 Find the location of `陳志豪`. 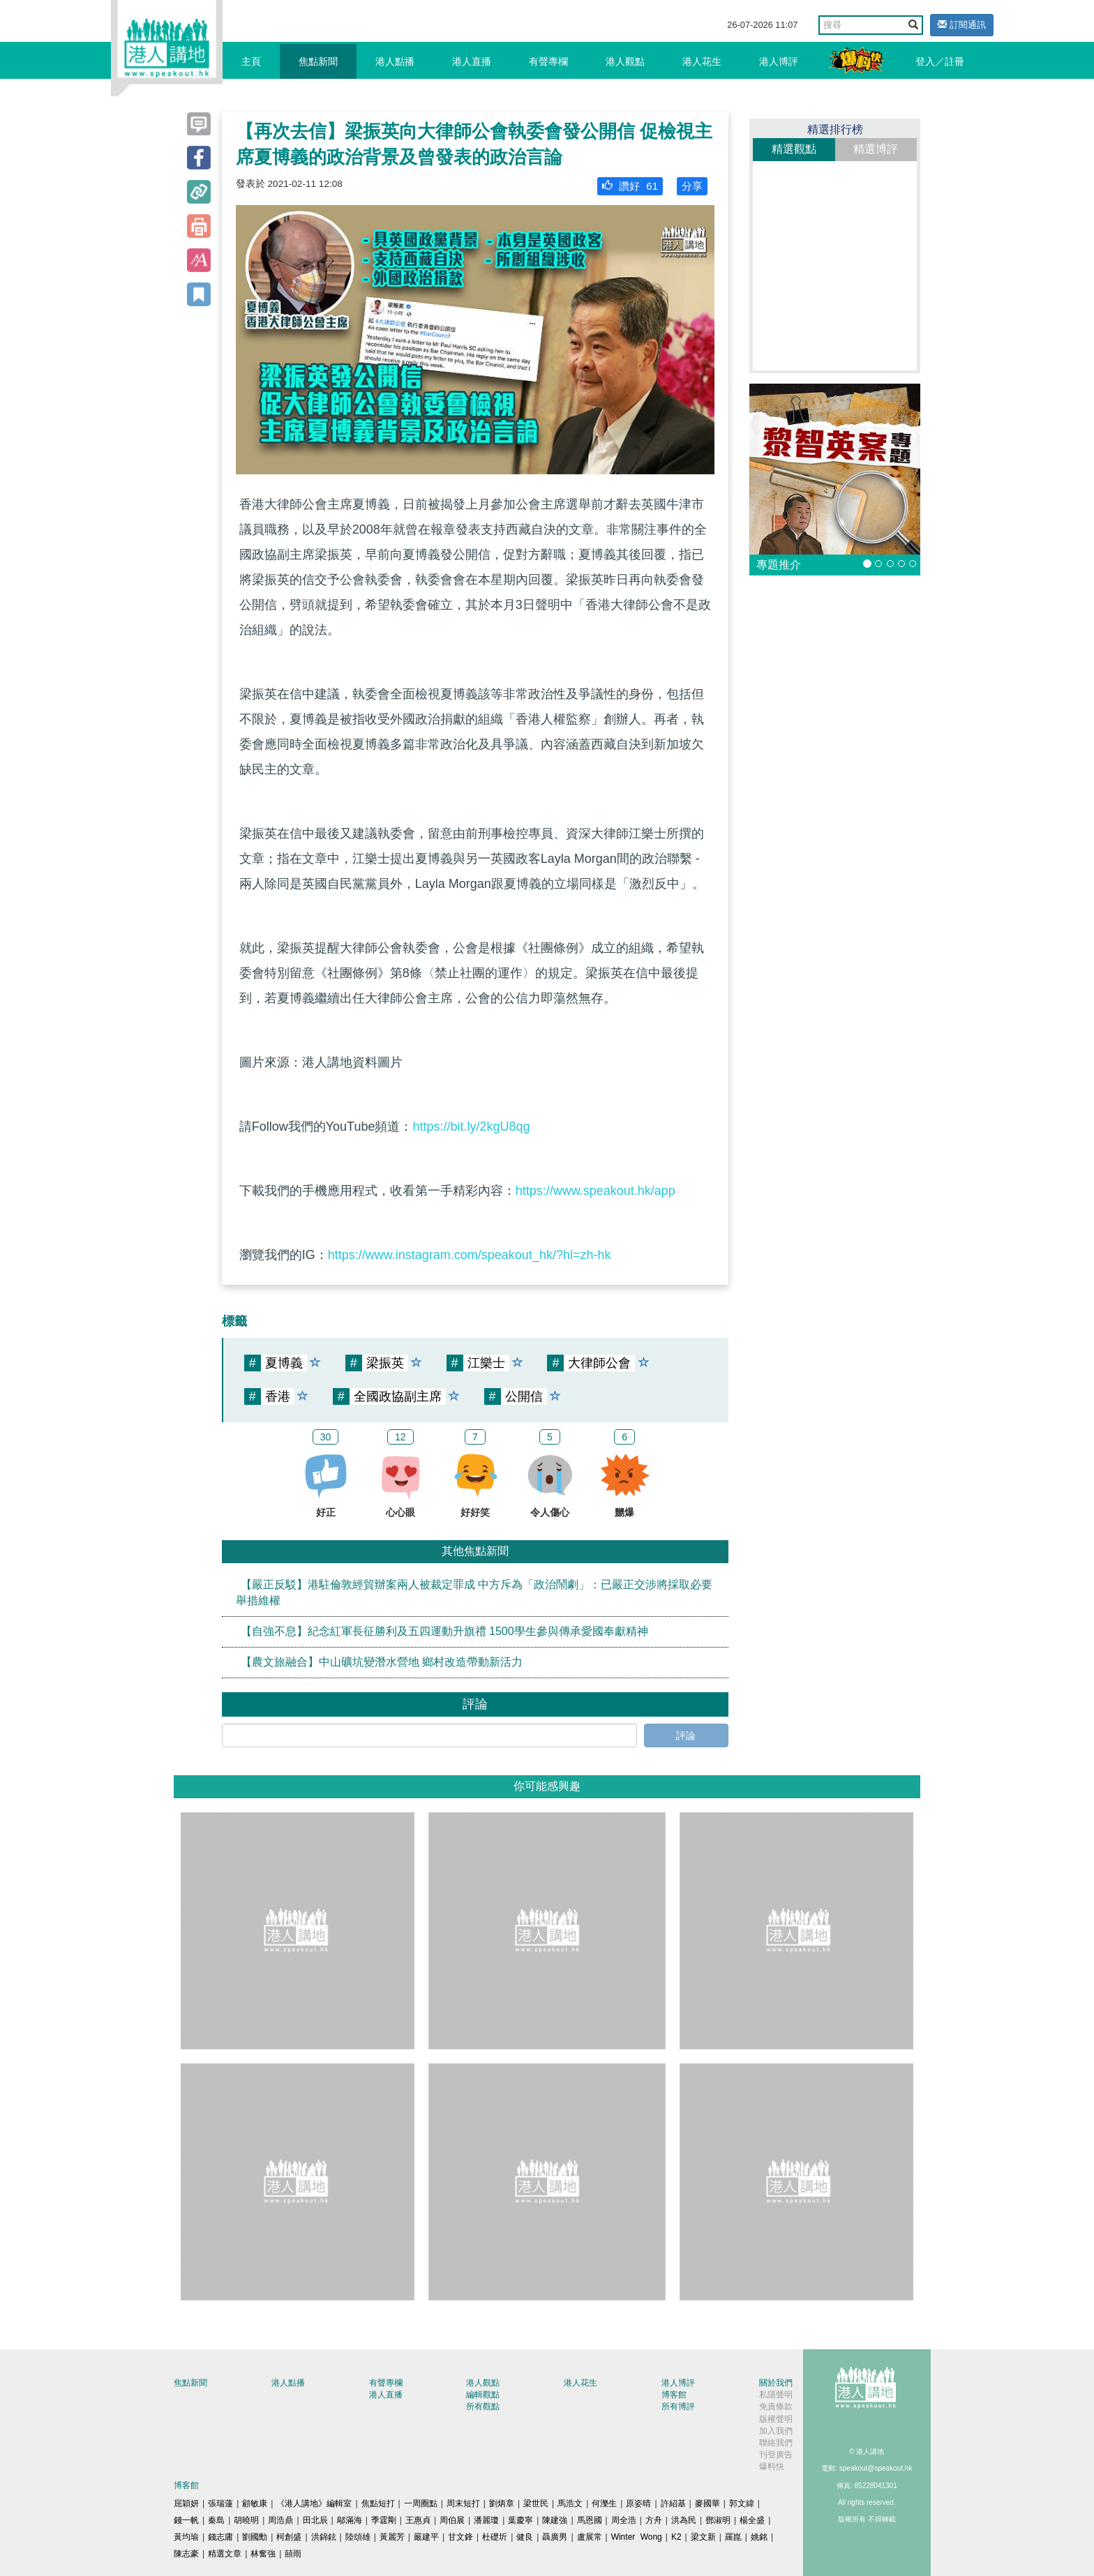

陳志豪 is located at coordinates (186, 2554).